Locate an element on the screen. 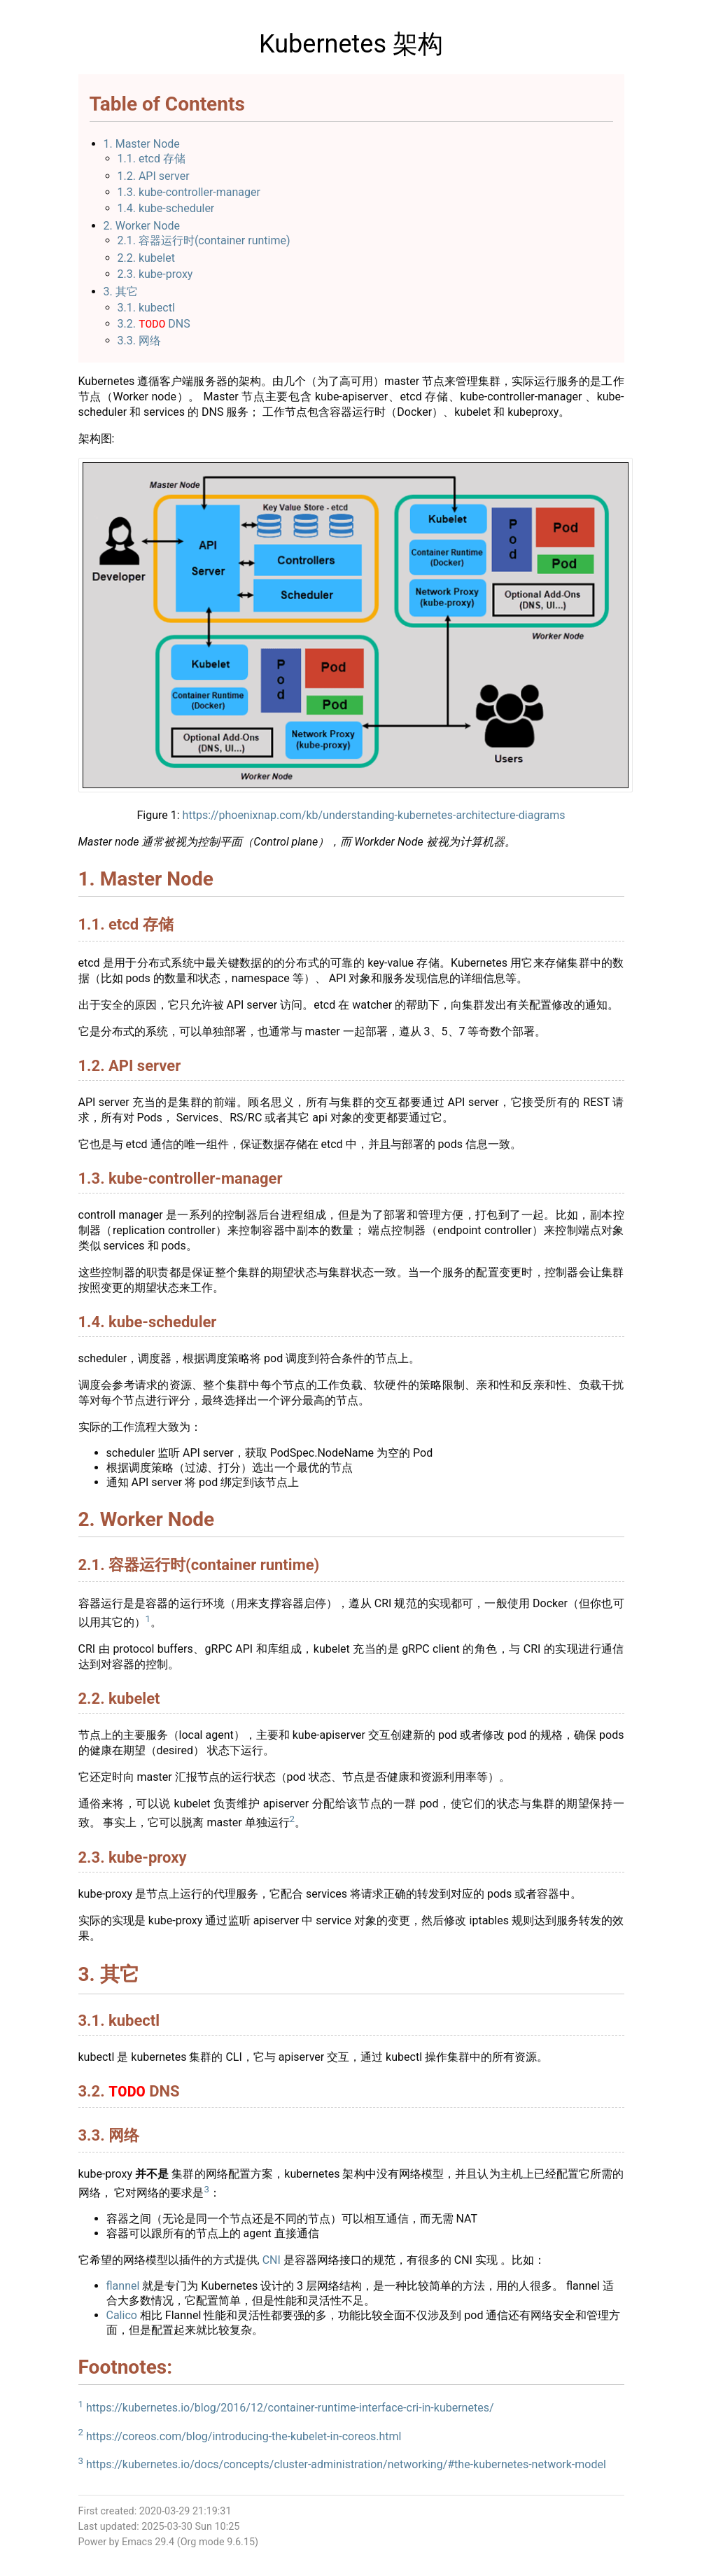 The image size is (702, 2576). 1. Master Node is located at coordinates (142, 143).